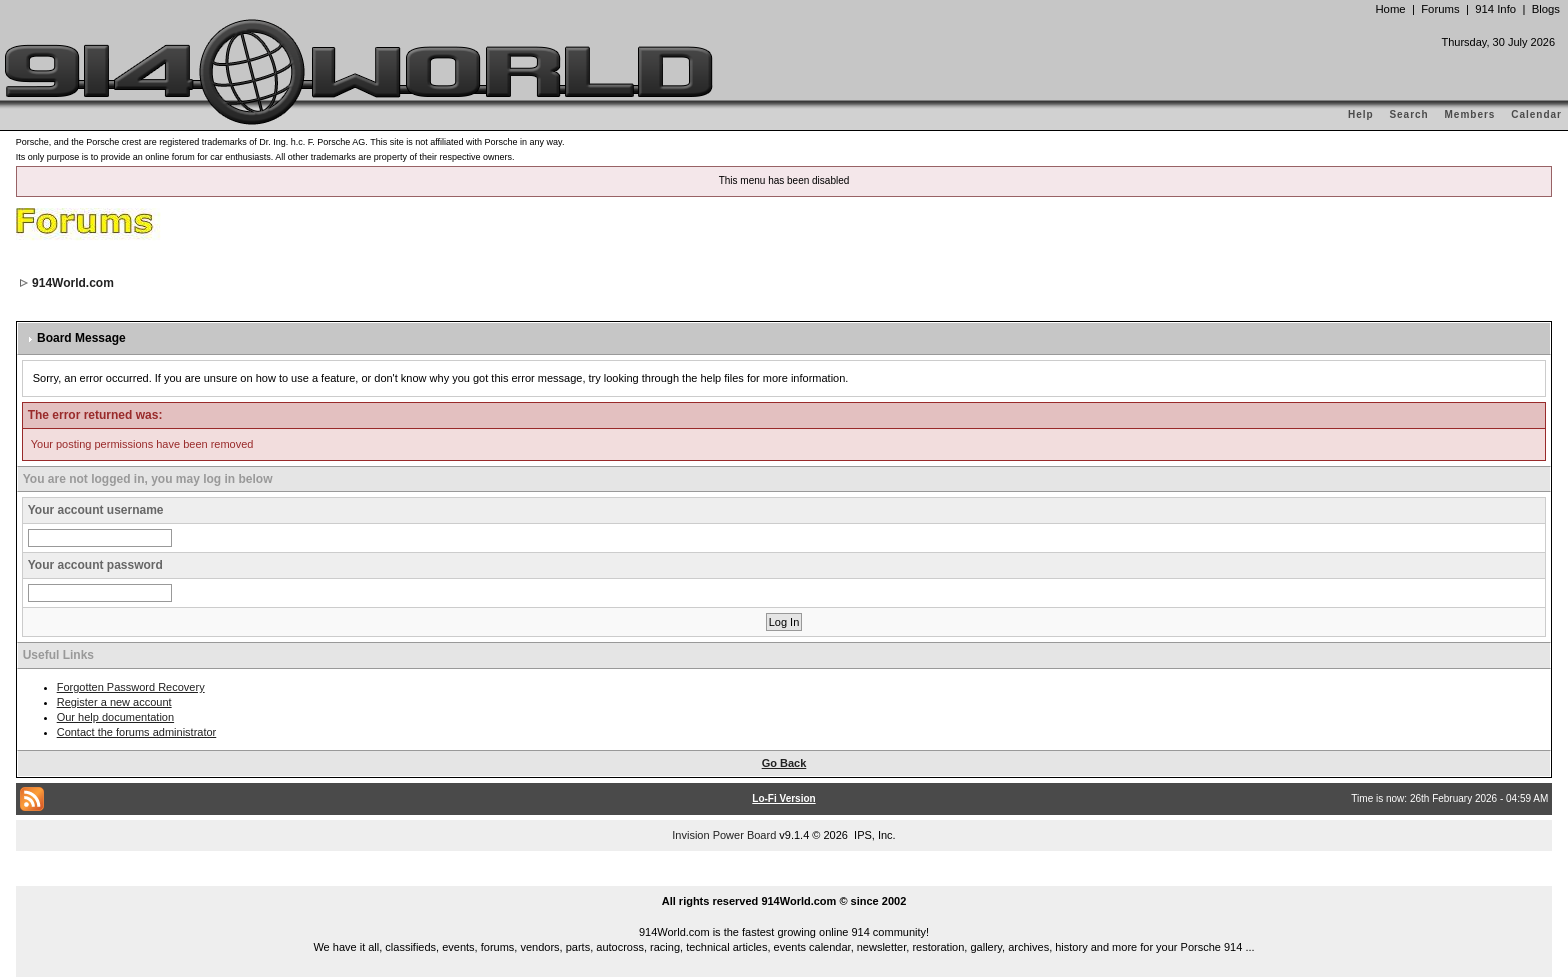  What do you see at coordinates (73, 283) in the screenshot?
I see `914World.com` at bounding box center [73, 283].